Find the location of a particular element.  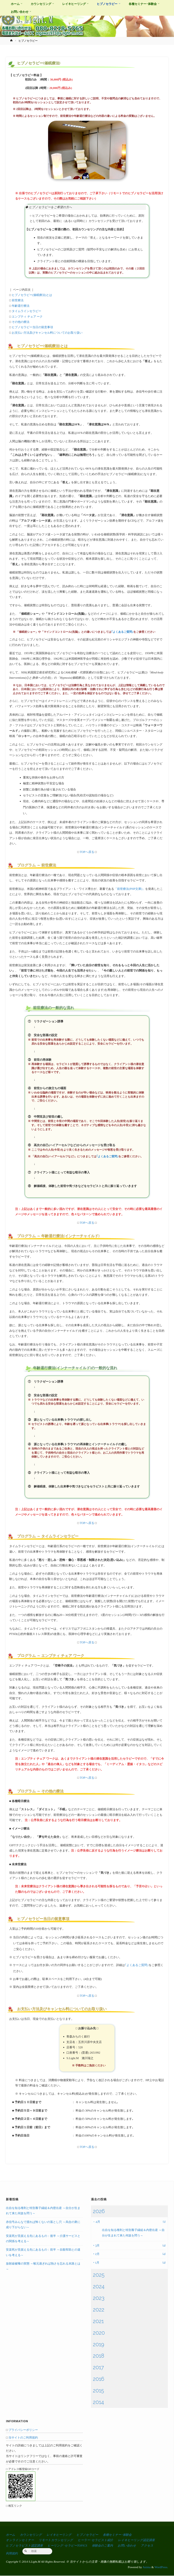

年齢退行療法 is located at coordinates (20, 305).